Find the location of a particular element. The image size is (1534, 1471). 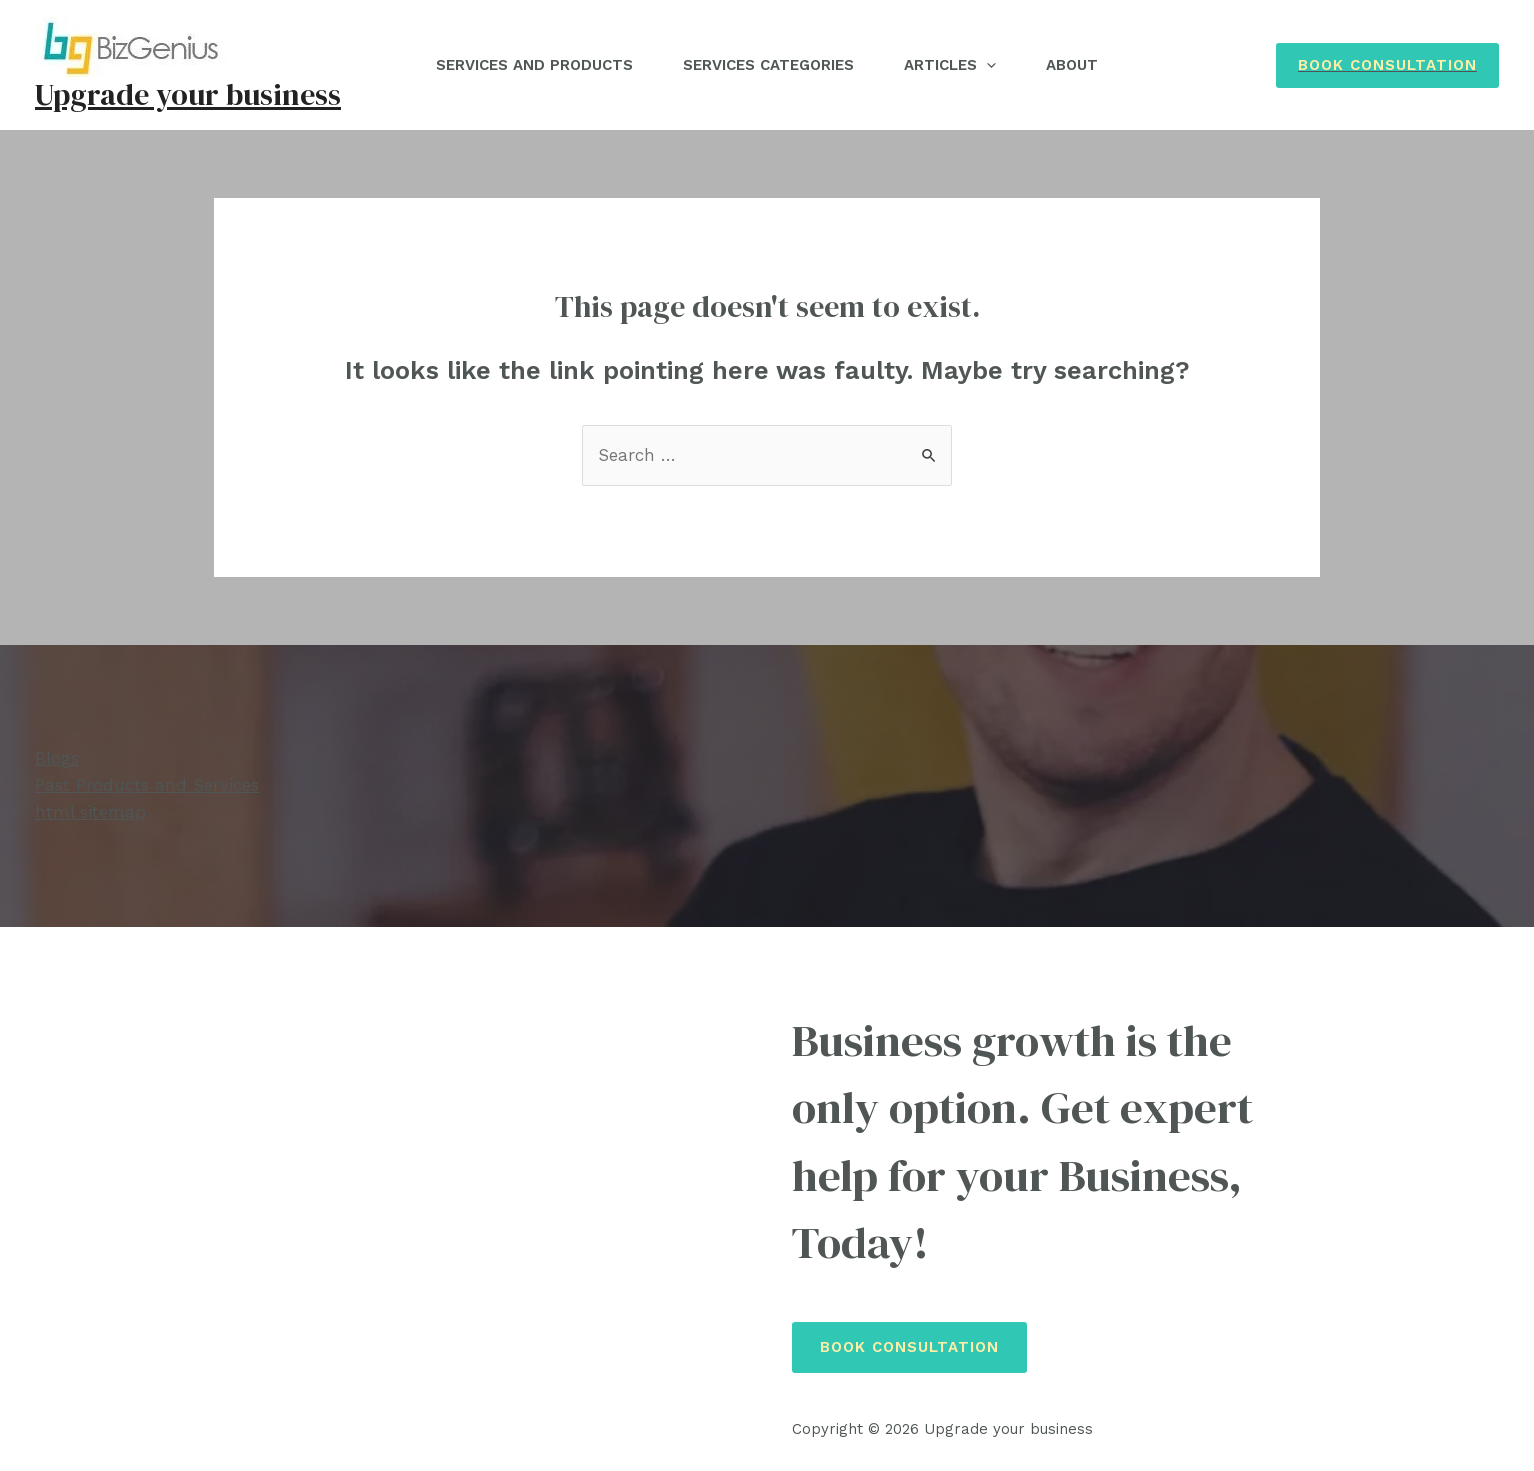

Past Products and Services is located at coordinates (147, 785).